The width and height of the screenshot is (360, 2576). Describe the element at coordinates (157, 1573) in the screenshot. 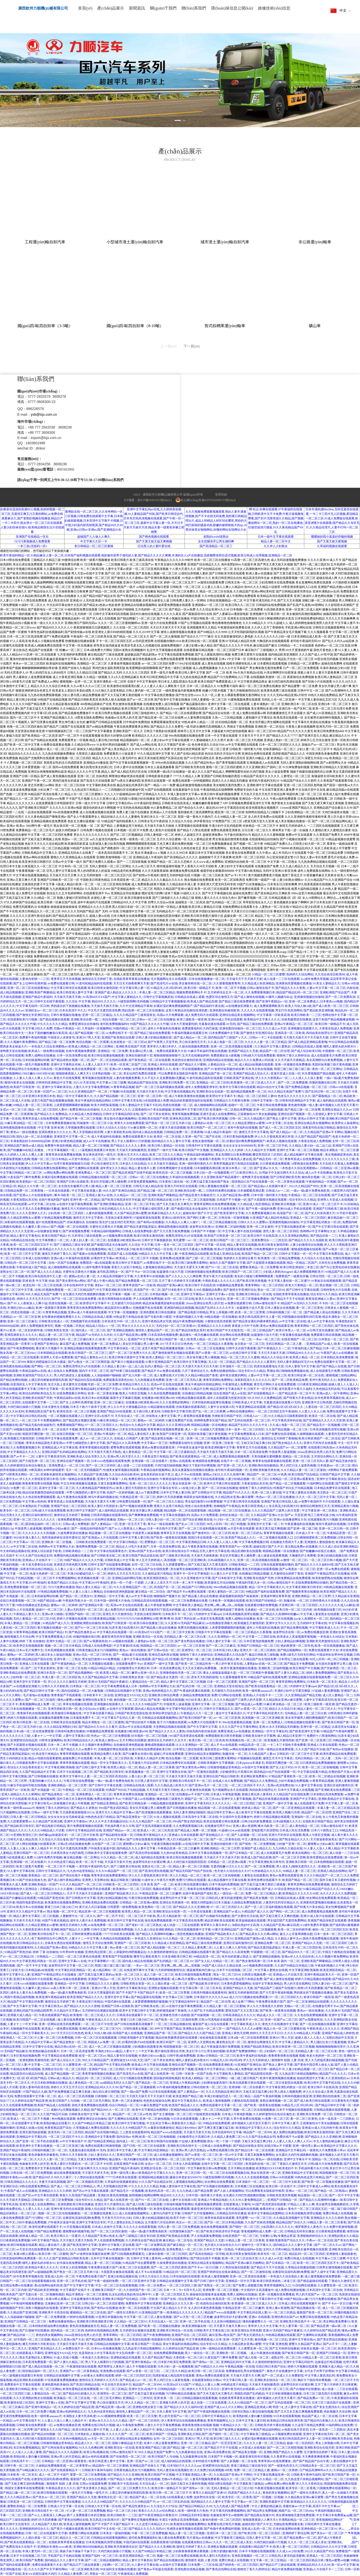

I see `久久偷拍这里只有精品` at that location.